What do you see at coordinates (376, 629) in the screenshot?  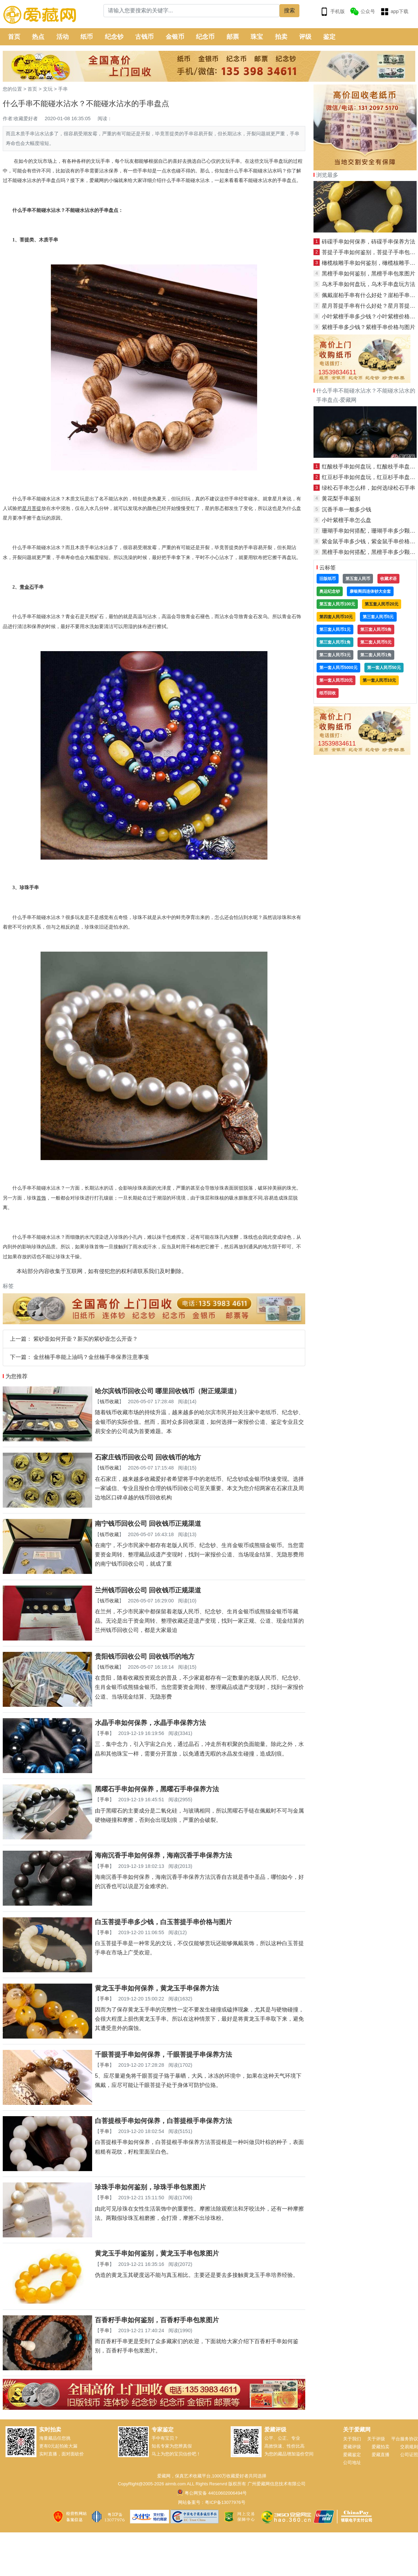 I see `第三套人民币5角` at bounding box center [376, 629].